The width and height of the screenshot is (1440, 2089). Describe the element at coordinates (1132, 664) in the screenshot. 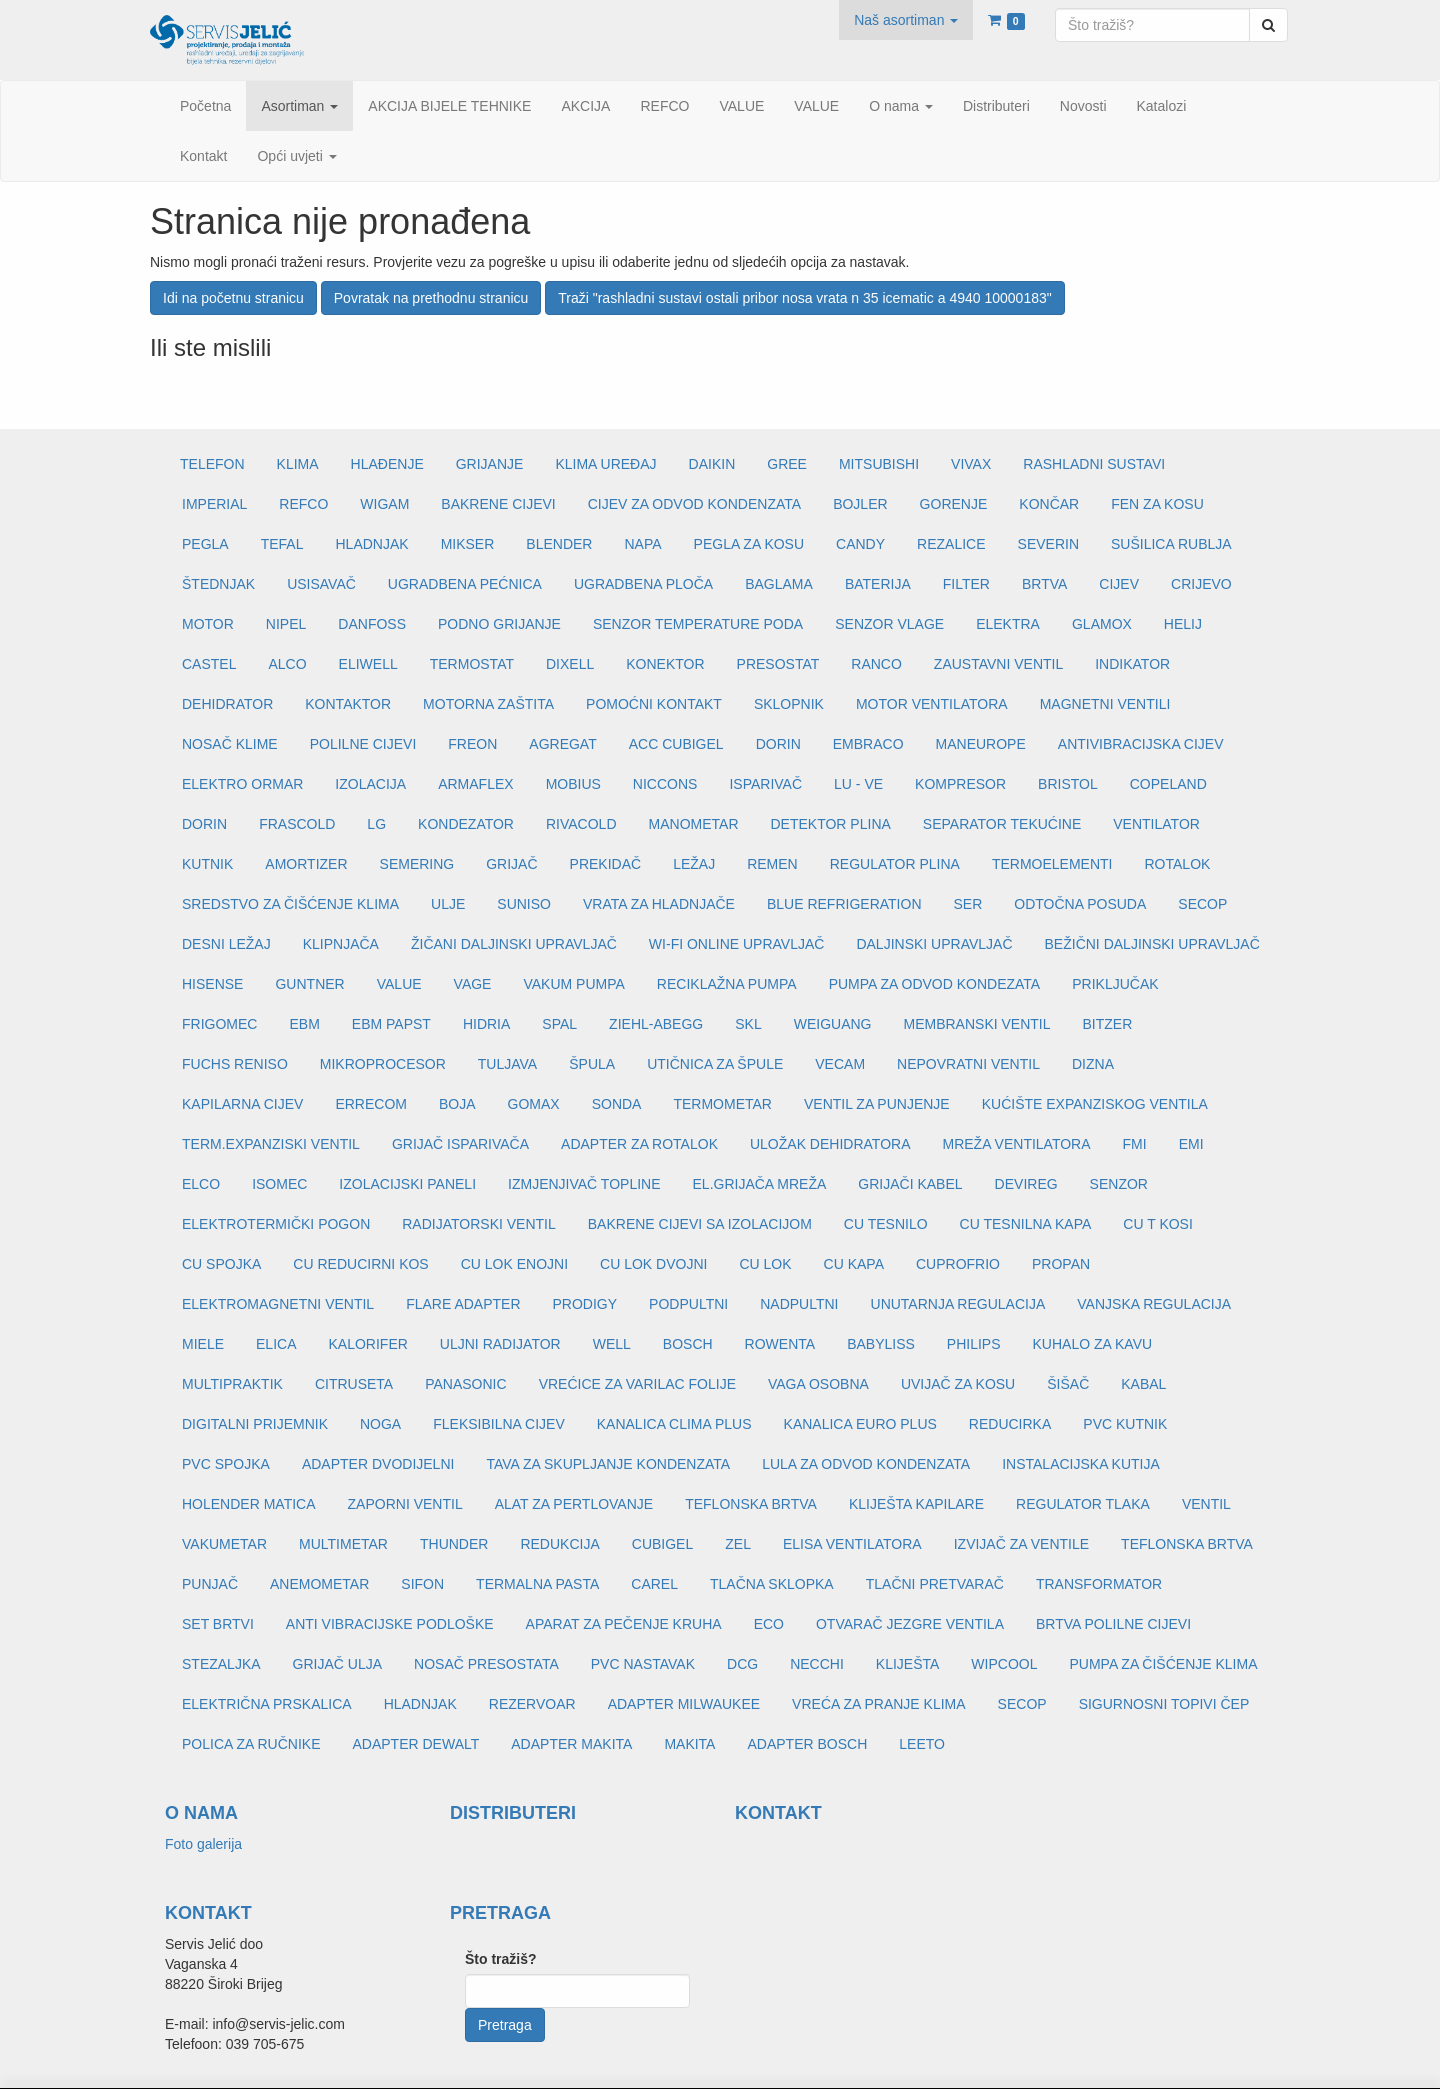

I see `INDIKATOR` at that location.